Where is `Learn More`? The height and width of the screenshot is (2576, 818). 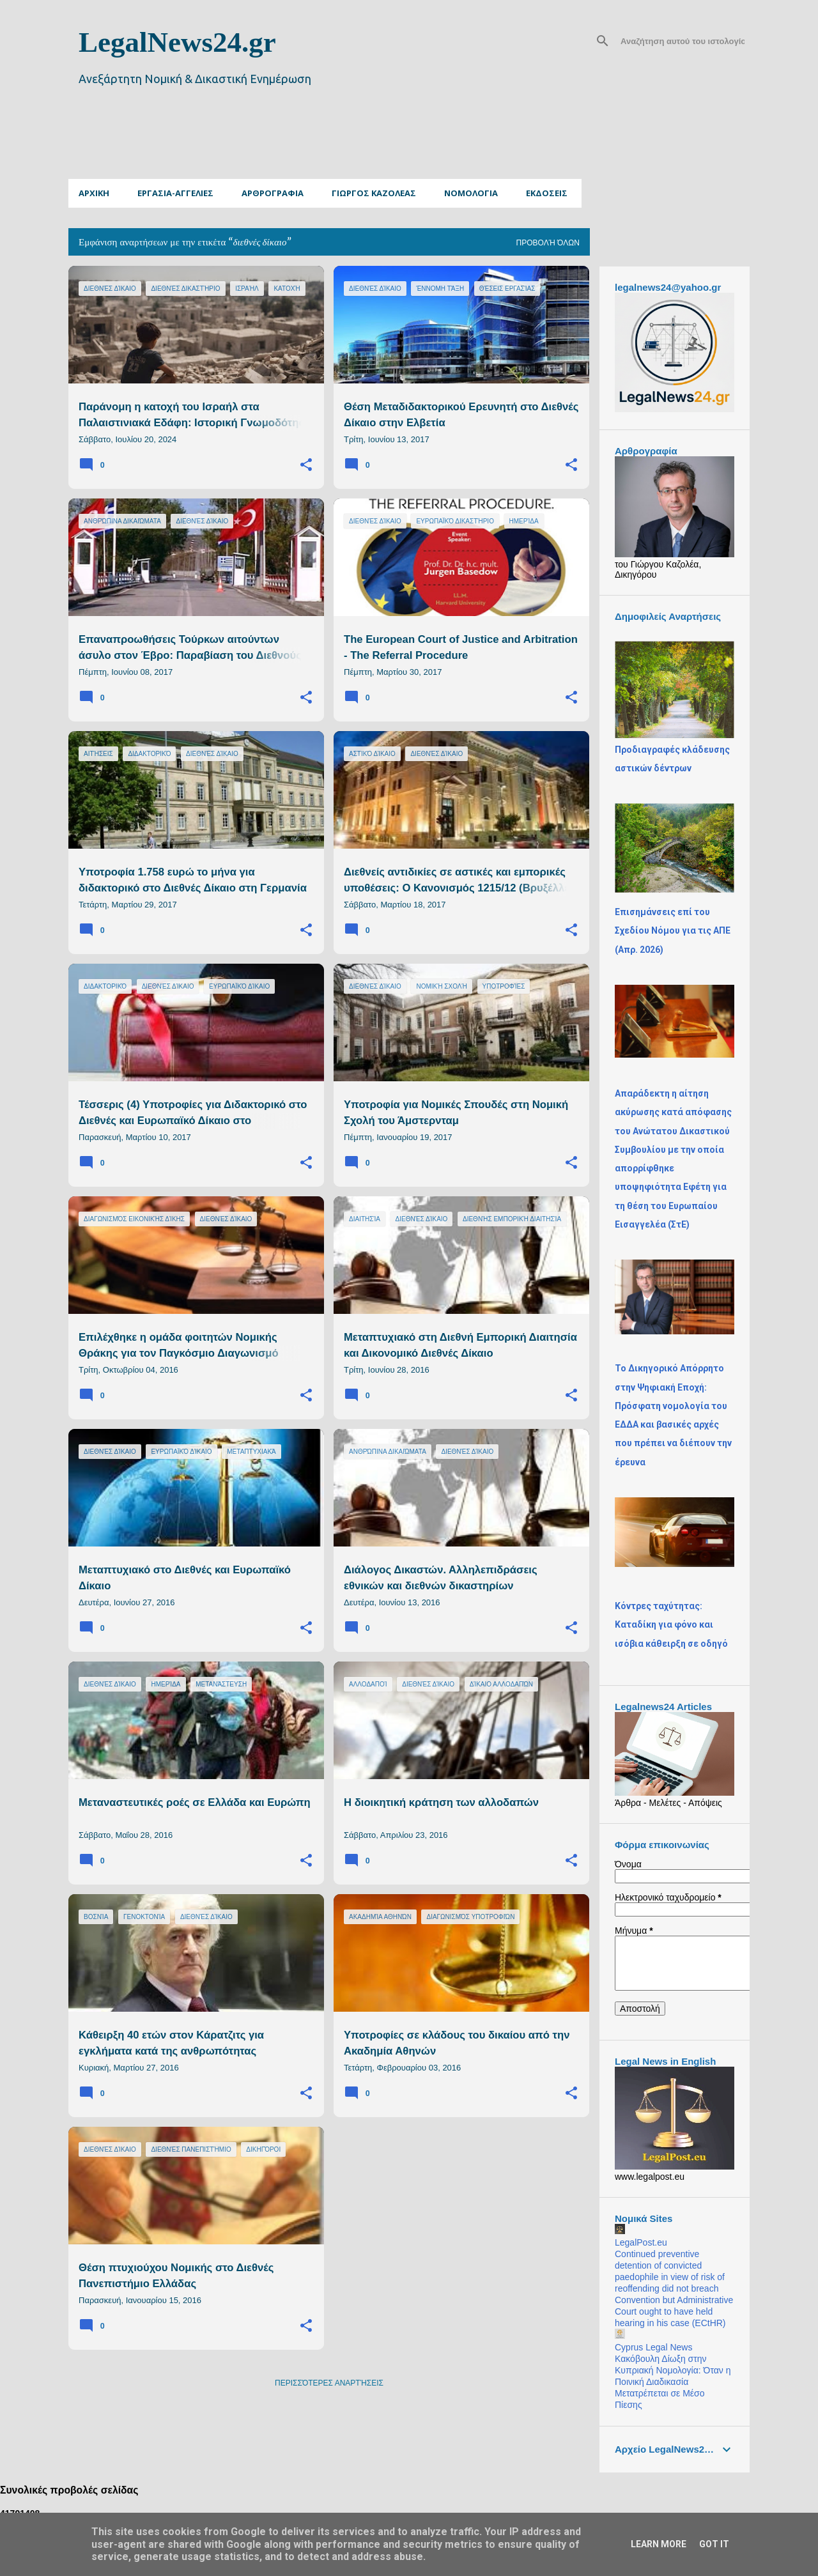
Learn More is located at coordinates (658, 2544).